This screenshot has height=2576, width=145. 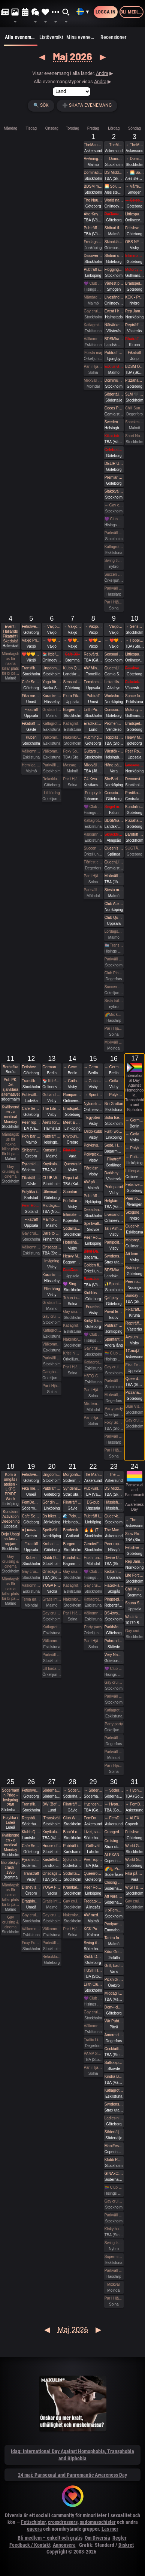 What do you see at coordinates (114, 1571) in the screenshot?
I see `Krobari Uppsala` at bounding box center [114, 1571].